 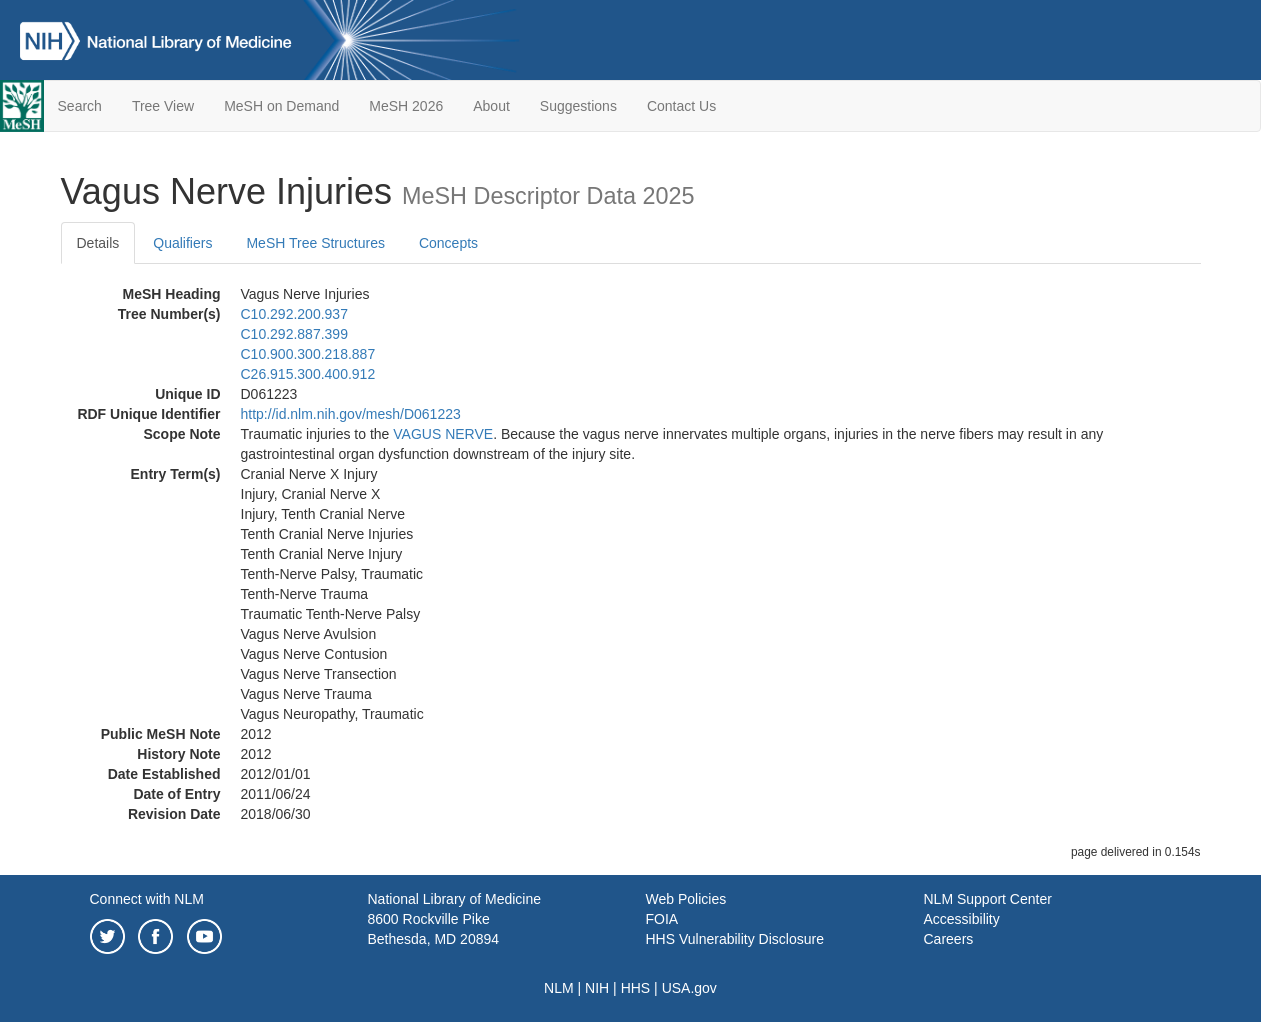 What do you see at coordinates (80, 106) in the screenshot?
I see `Search` at bounding box center [80, 106].